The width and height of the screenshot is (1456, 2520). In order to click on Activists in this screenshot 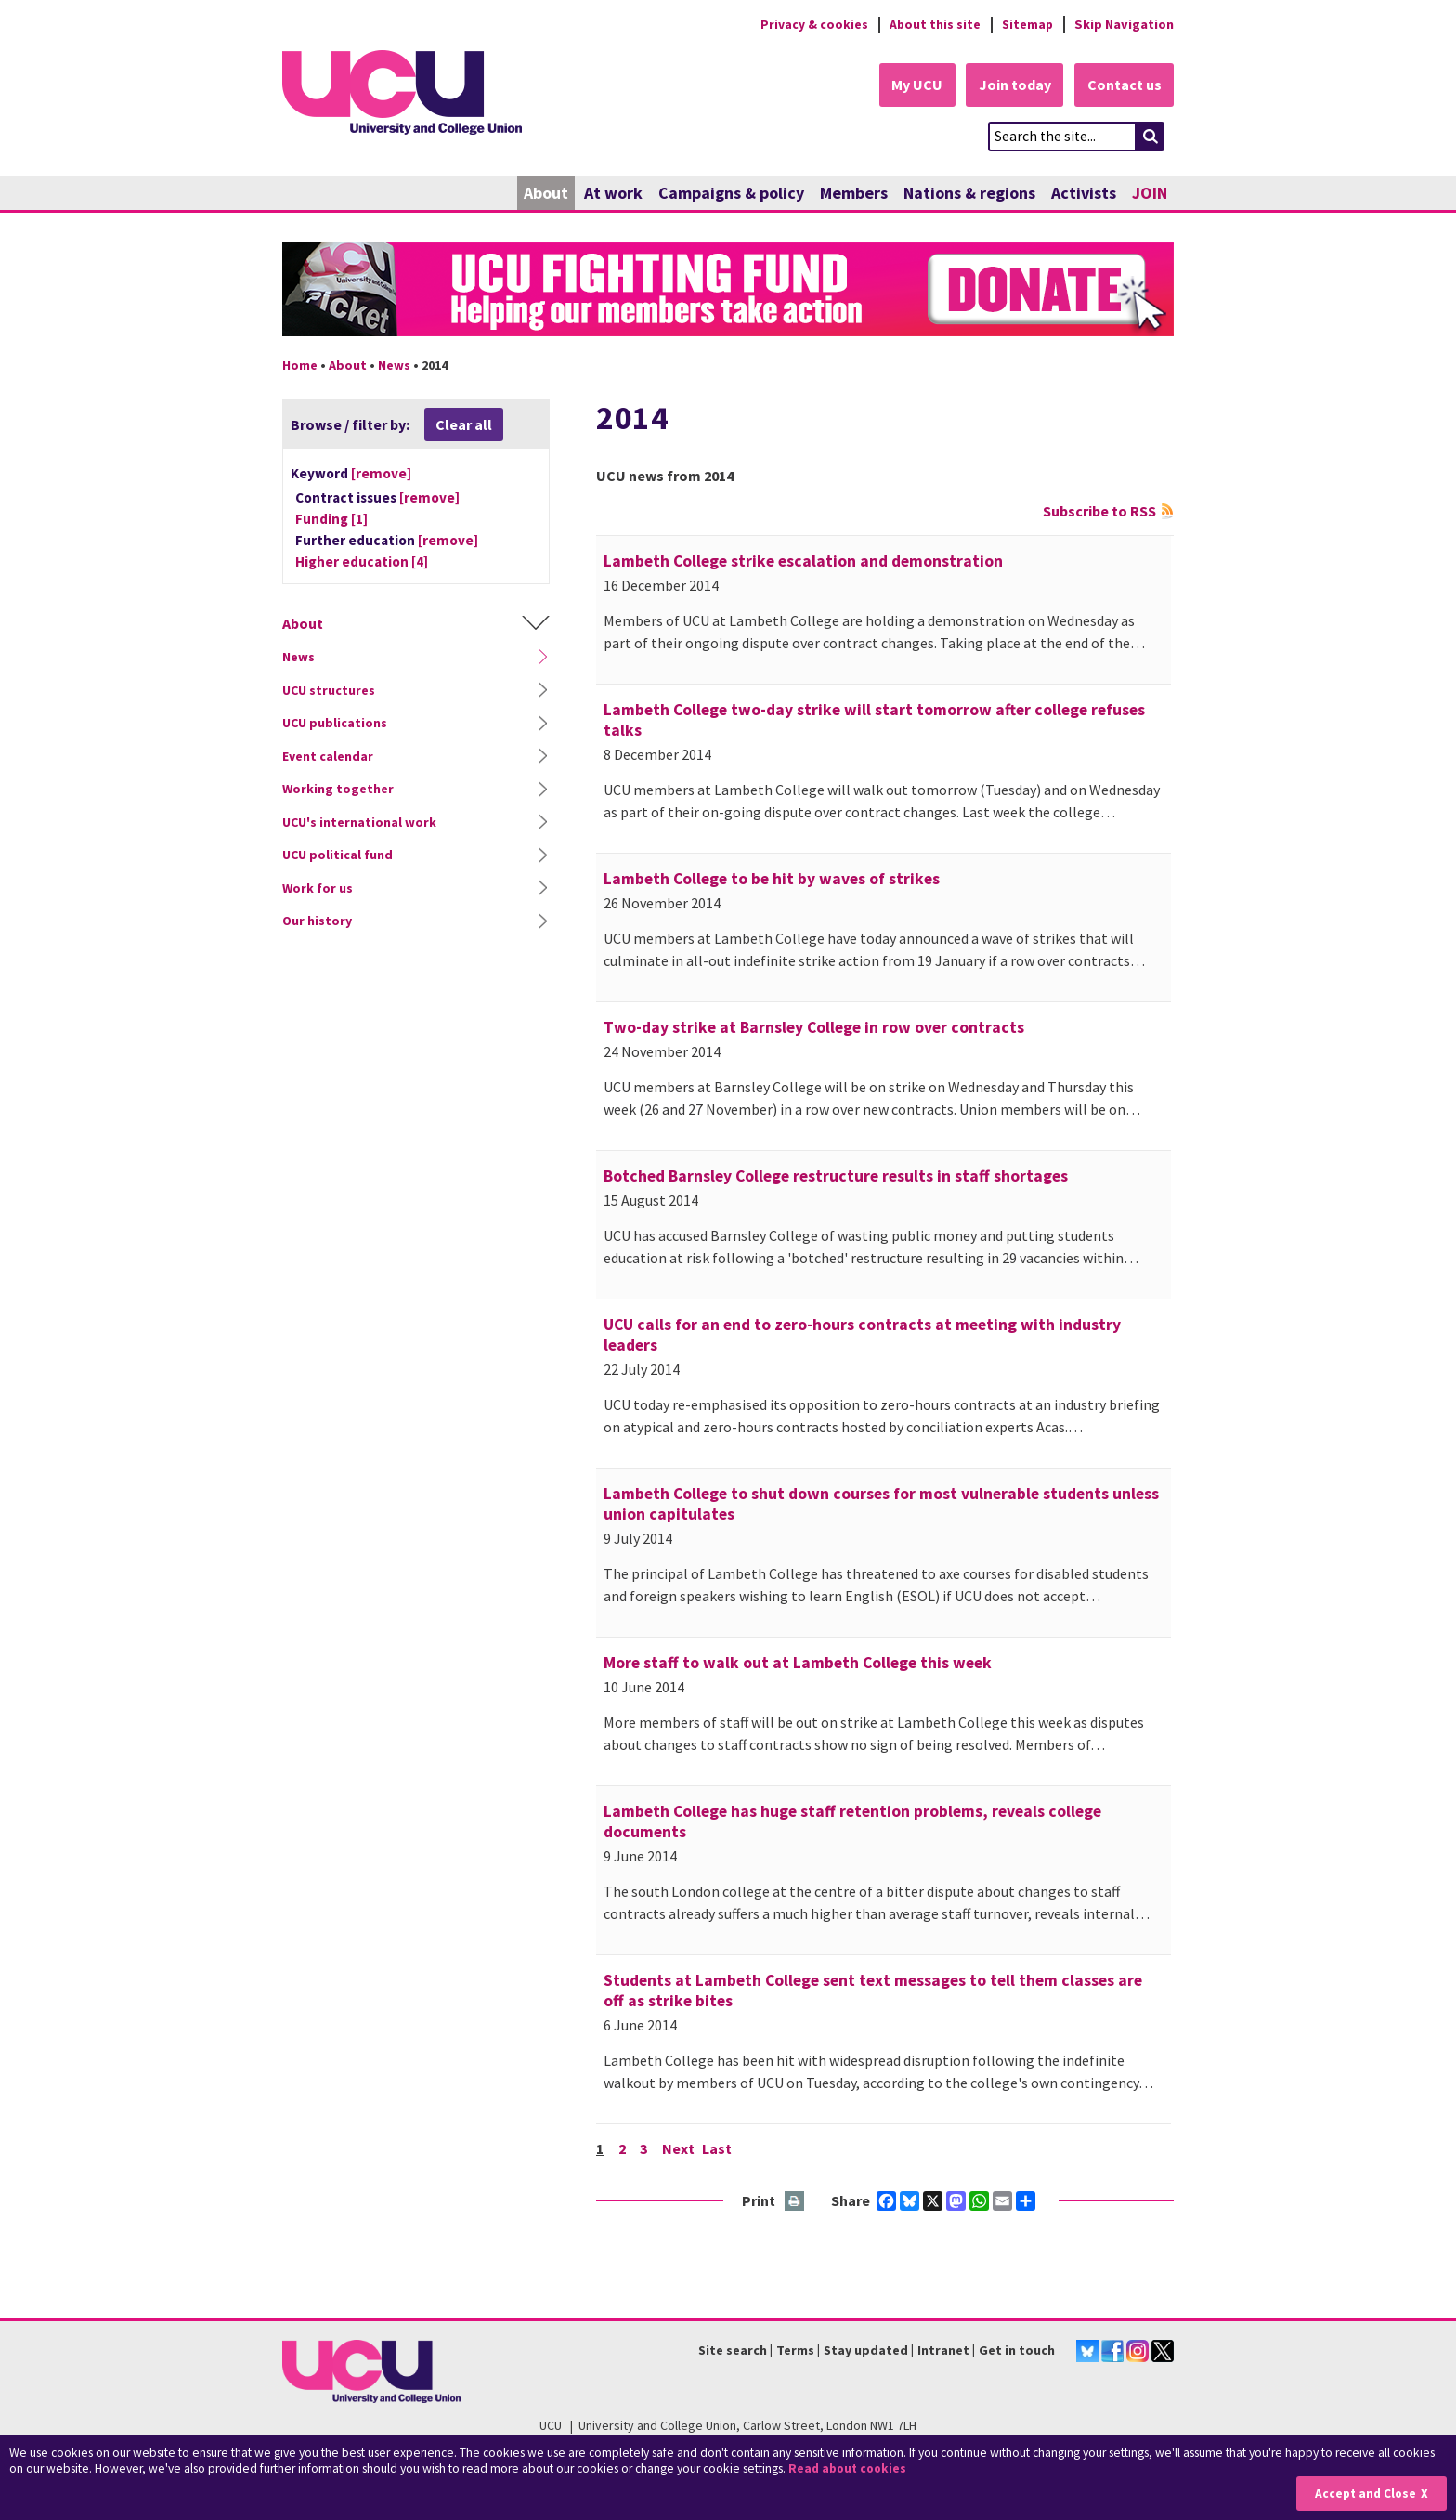, I will do `click(1083, 192)`.